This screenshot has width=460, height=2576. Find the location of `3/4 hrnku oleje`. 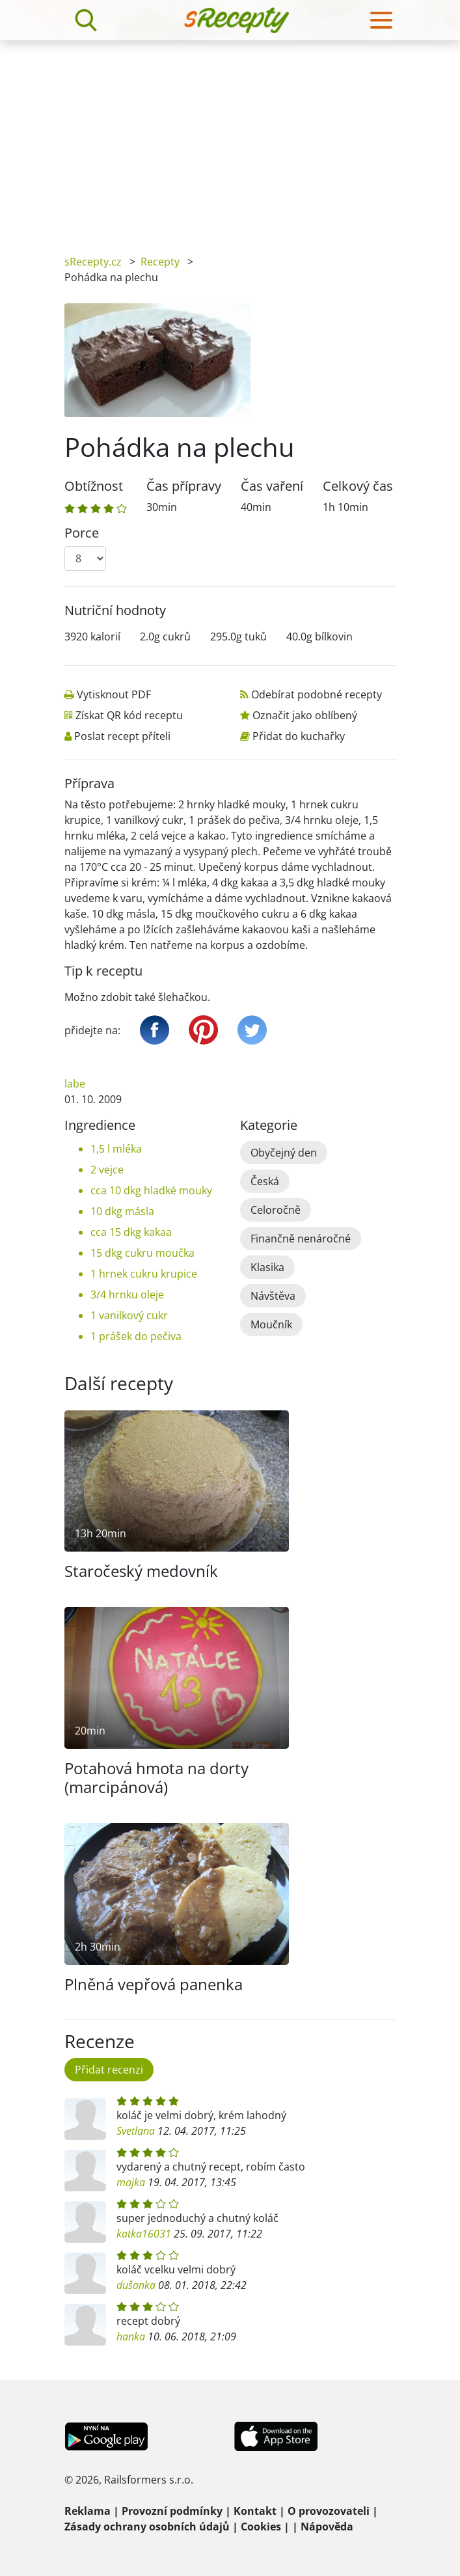

3/4 hrnku oleje is located at coordinates (127, 1294).